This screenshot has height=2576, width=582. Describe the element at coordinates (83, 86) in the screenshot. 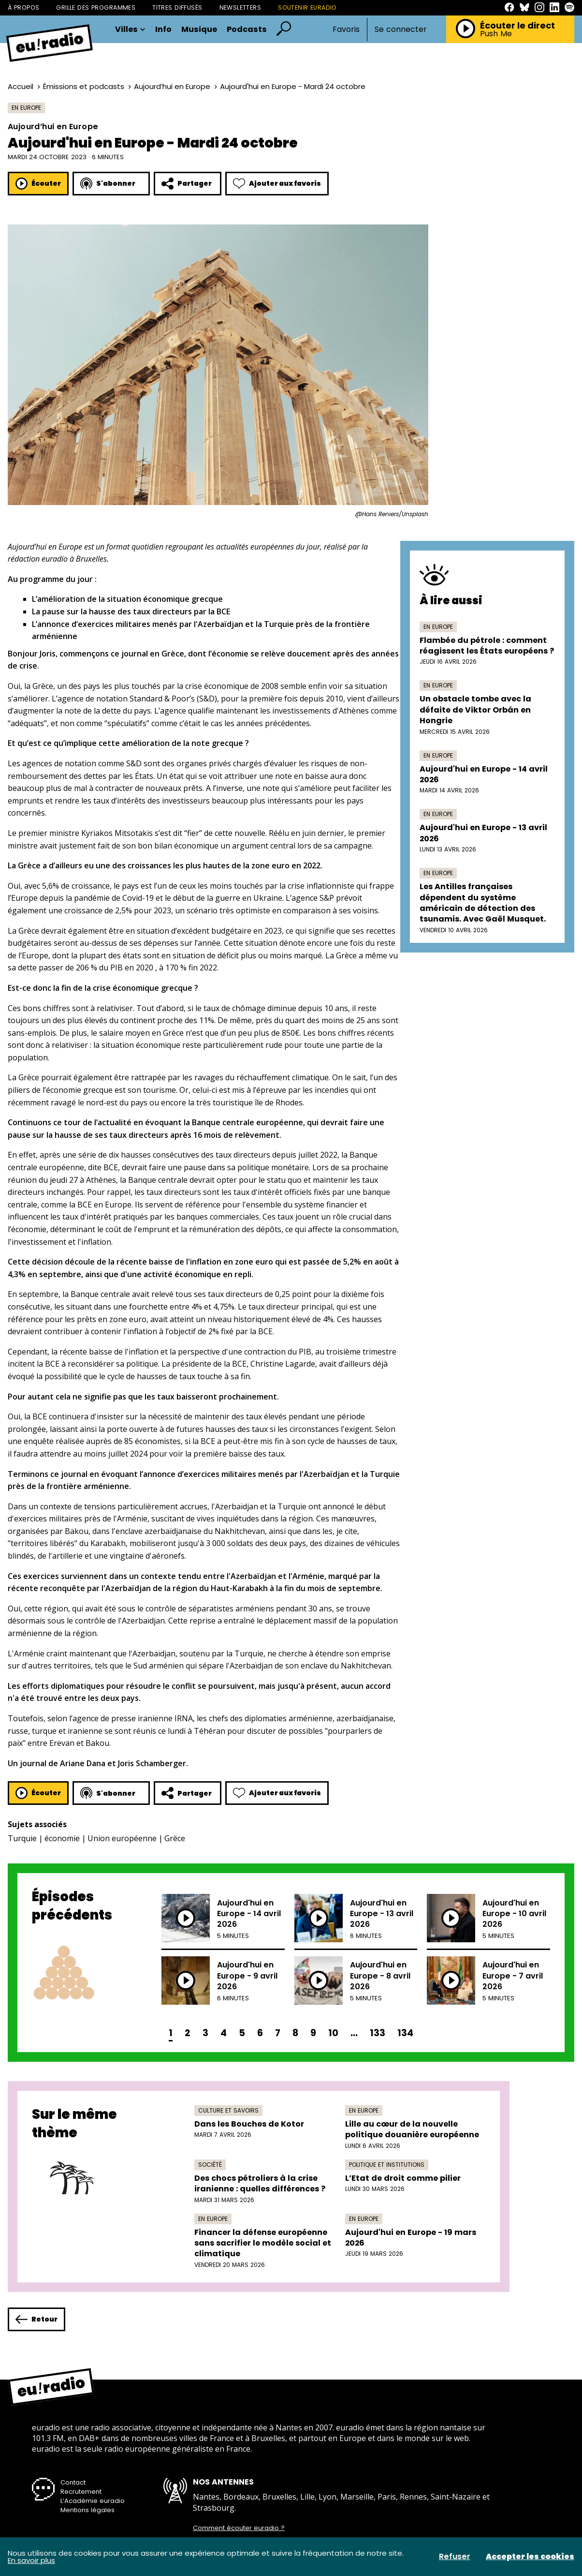

I see `Émissions et podcasts` at that location.